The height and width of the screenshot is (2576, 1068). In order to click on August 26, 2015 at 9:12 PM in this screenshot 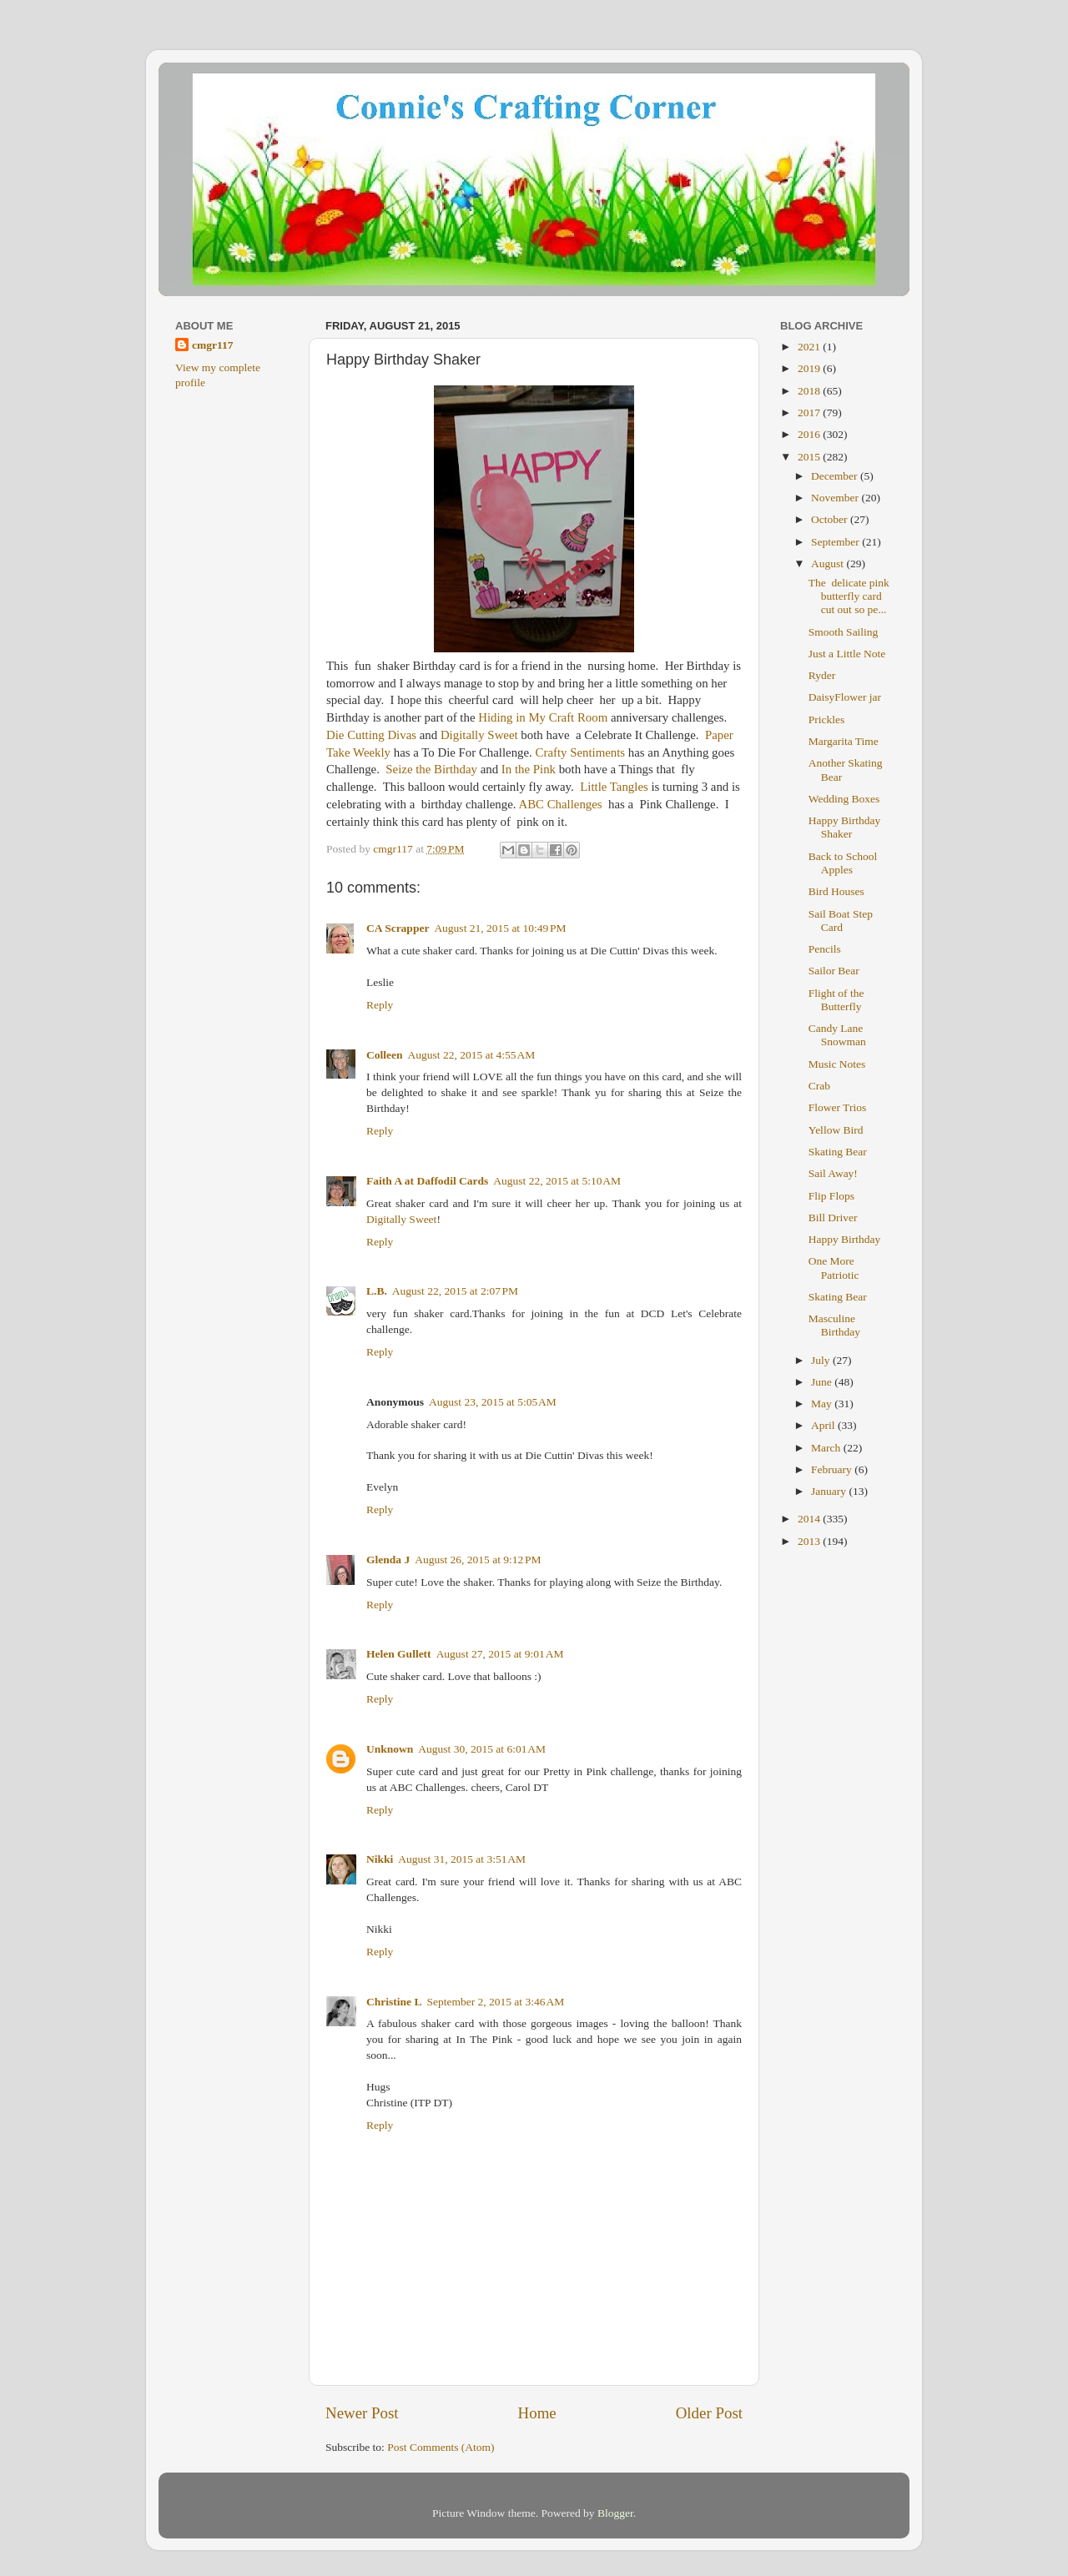, I will do `click(478, 1559)`.